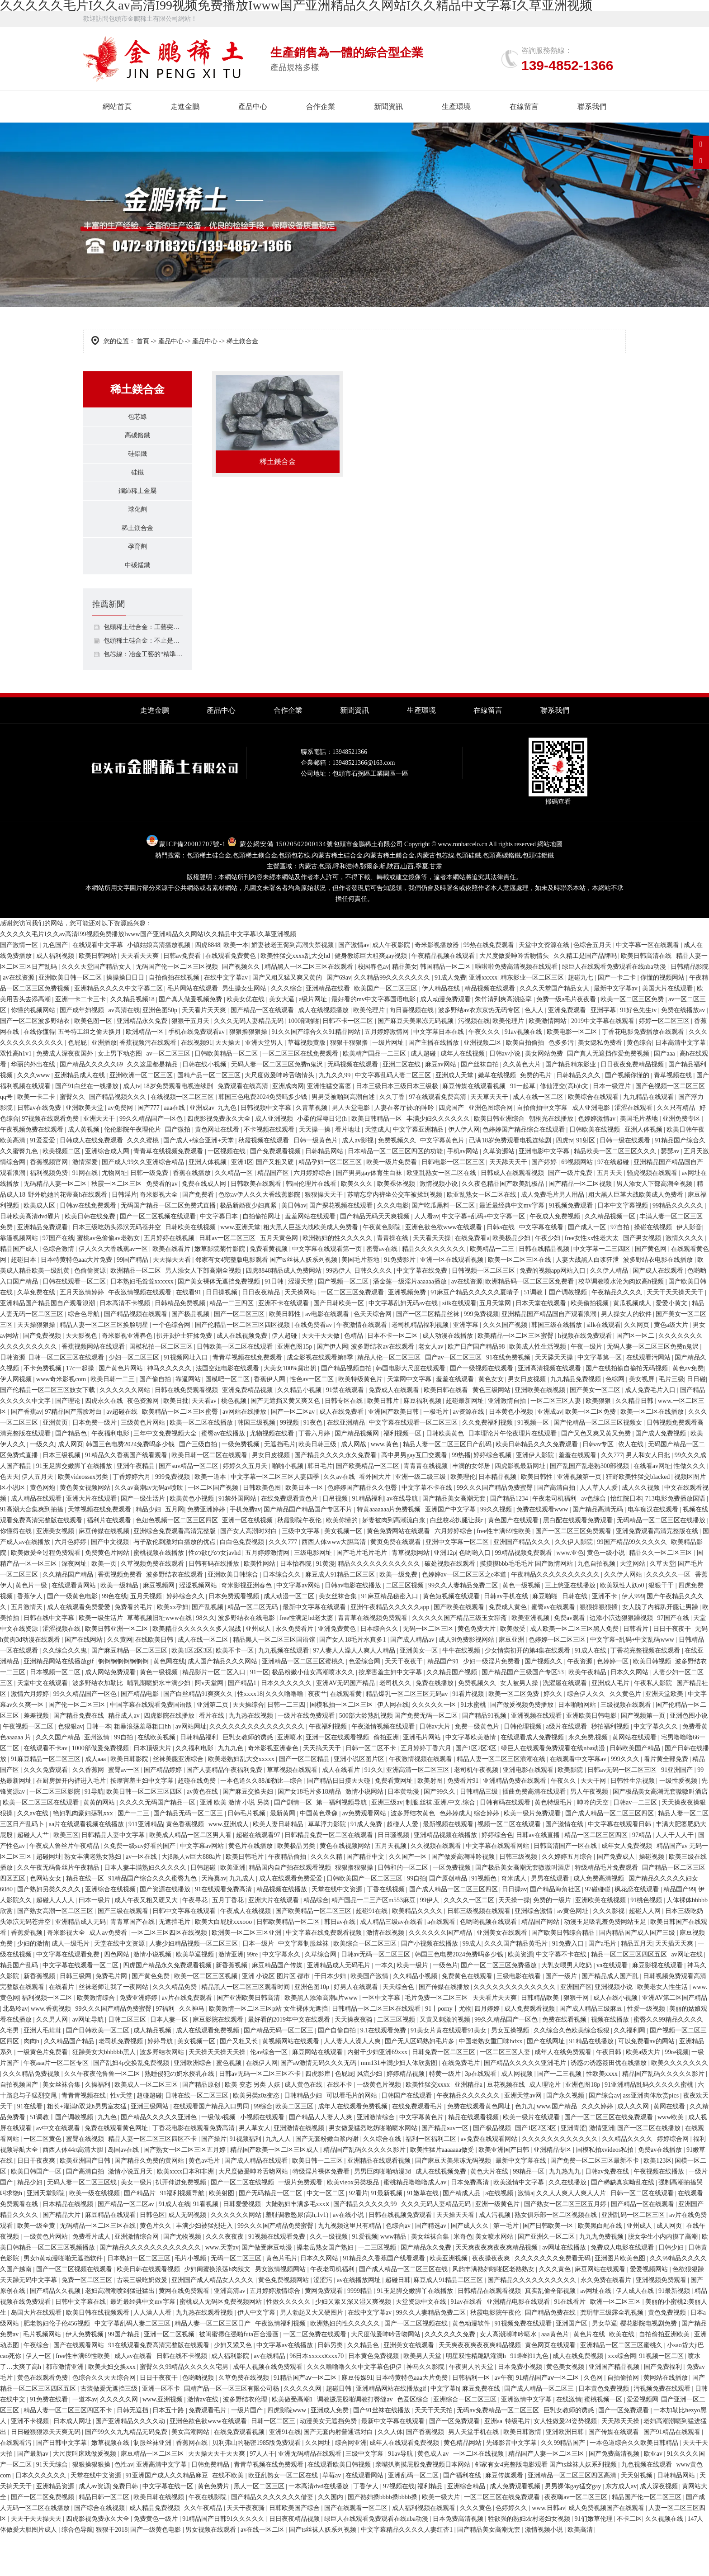  What do you see at coordinates (446, 1875) in the screenshot?
I see `亚洲精品视频在线播放` at bounding box center [446, 1875].